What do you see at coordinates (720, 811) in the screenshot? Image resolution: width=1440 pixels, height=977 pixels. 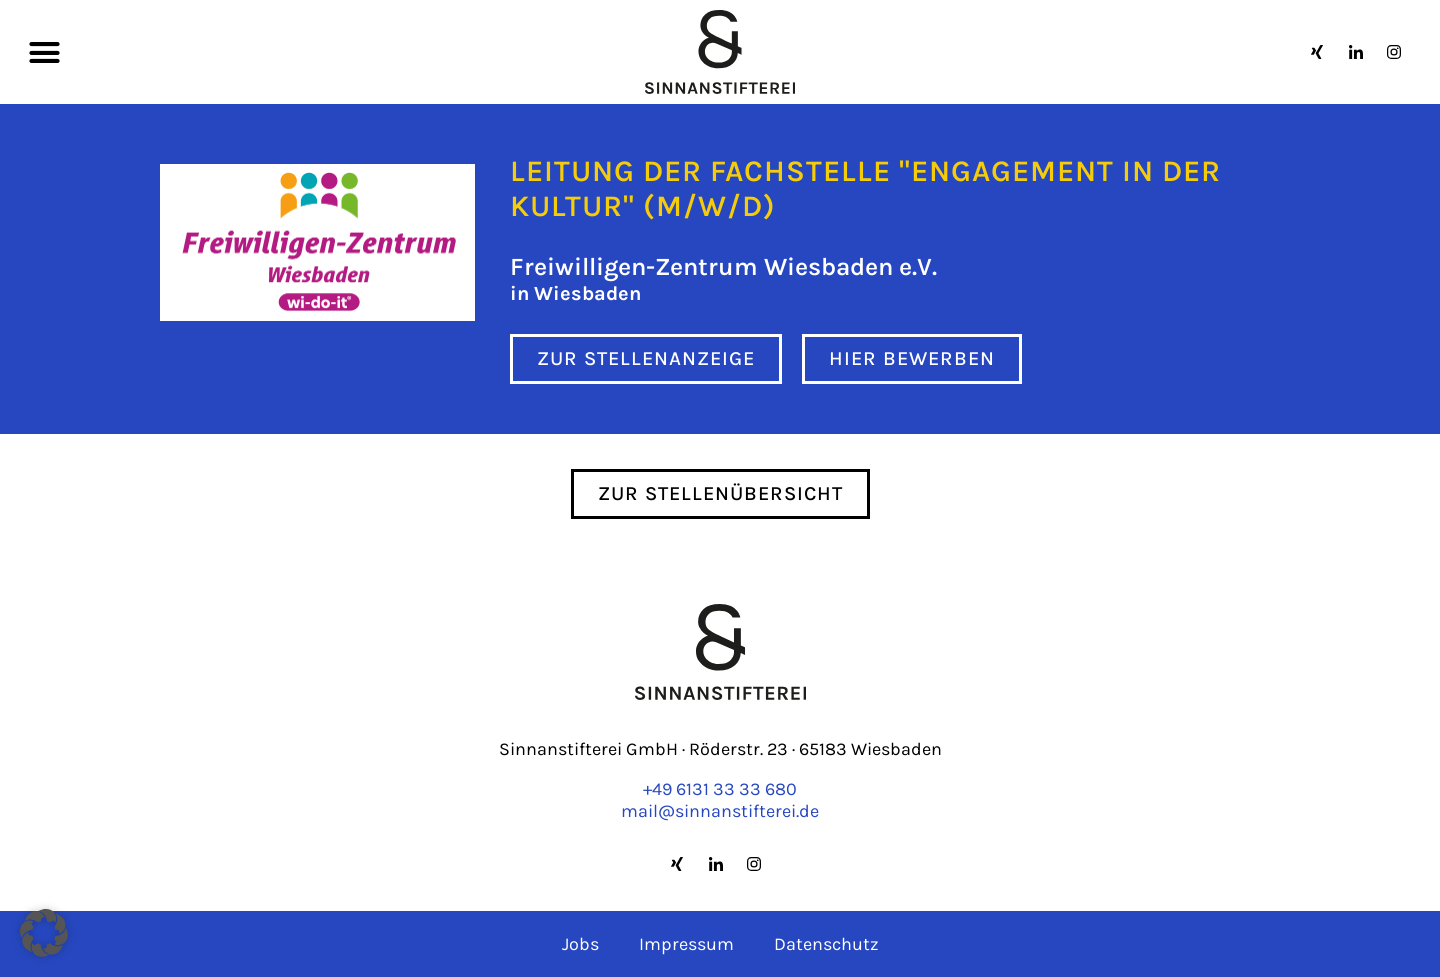 I see `mail@sinnanstifterei.de` at bounding box center [720, 811].